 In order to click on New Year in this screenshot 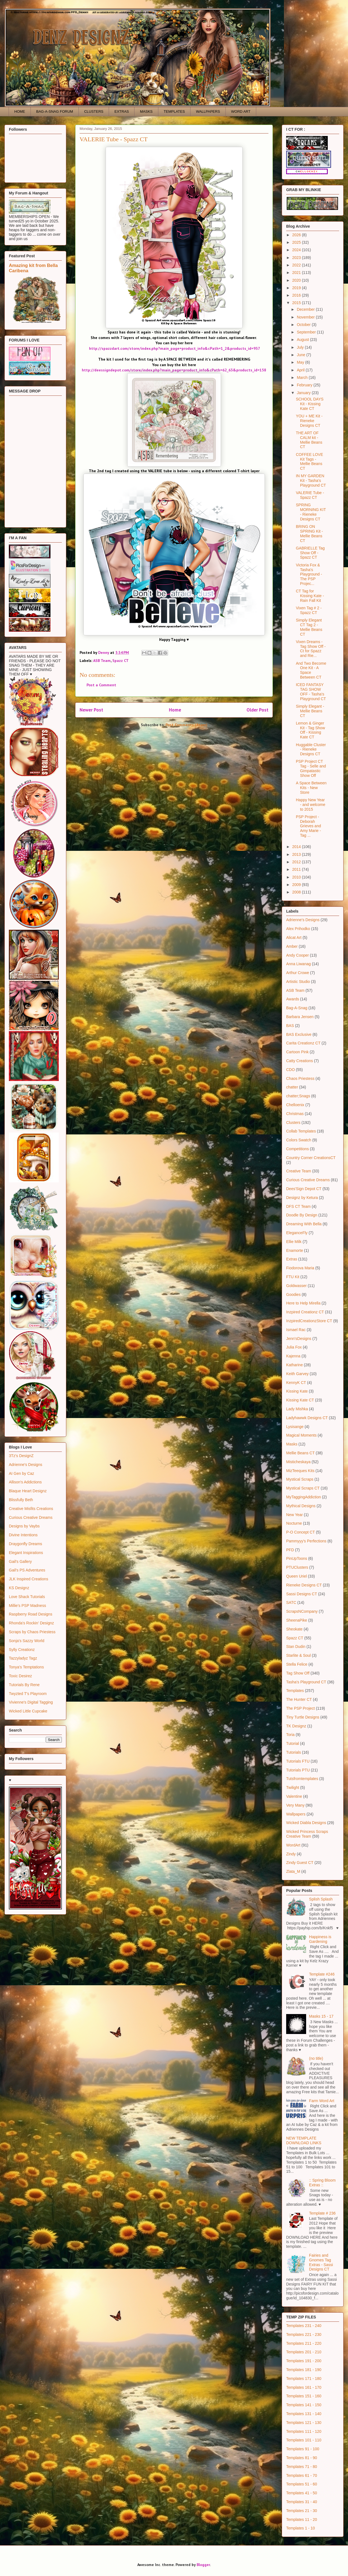, I will do `click(294, 1514)`.